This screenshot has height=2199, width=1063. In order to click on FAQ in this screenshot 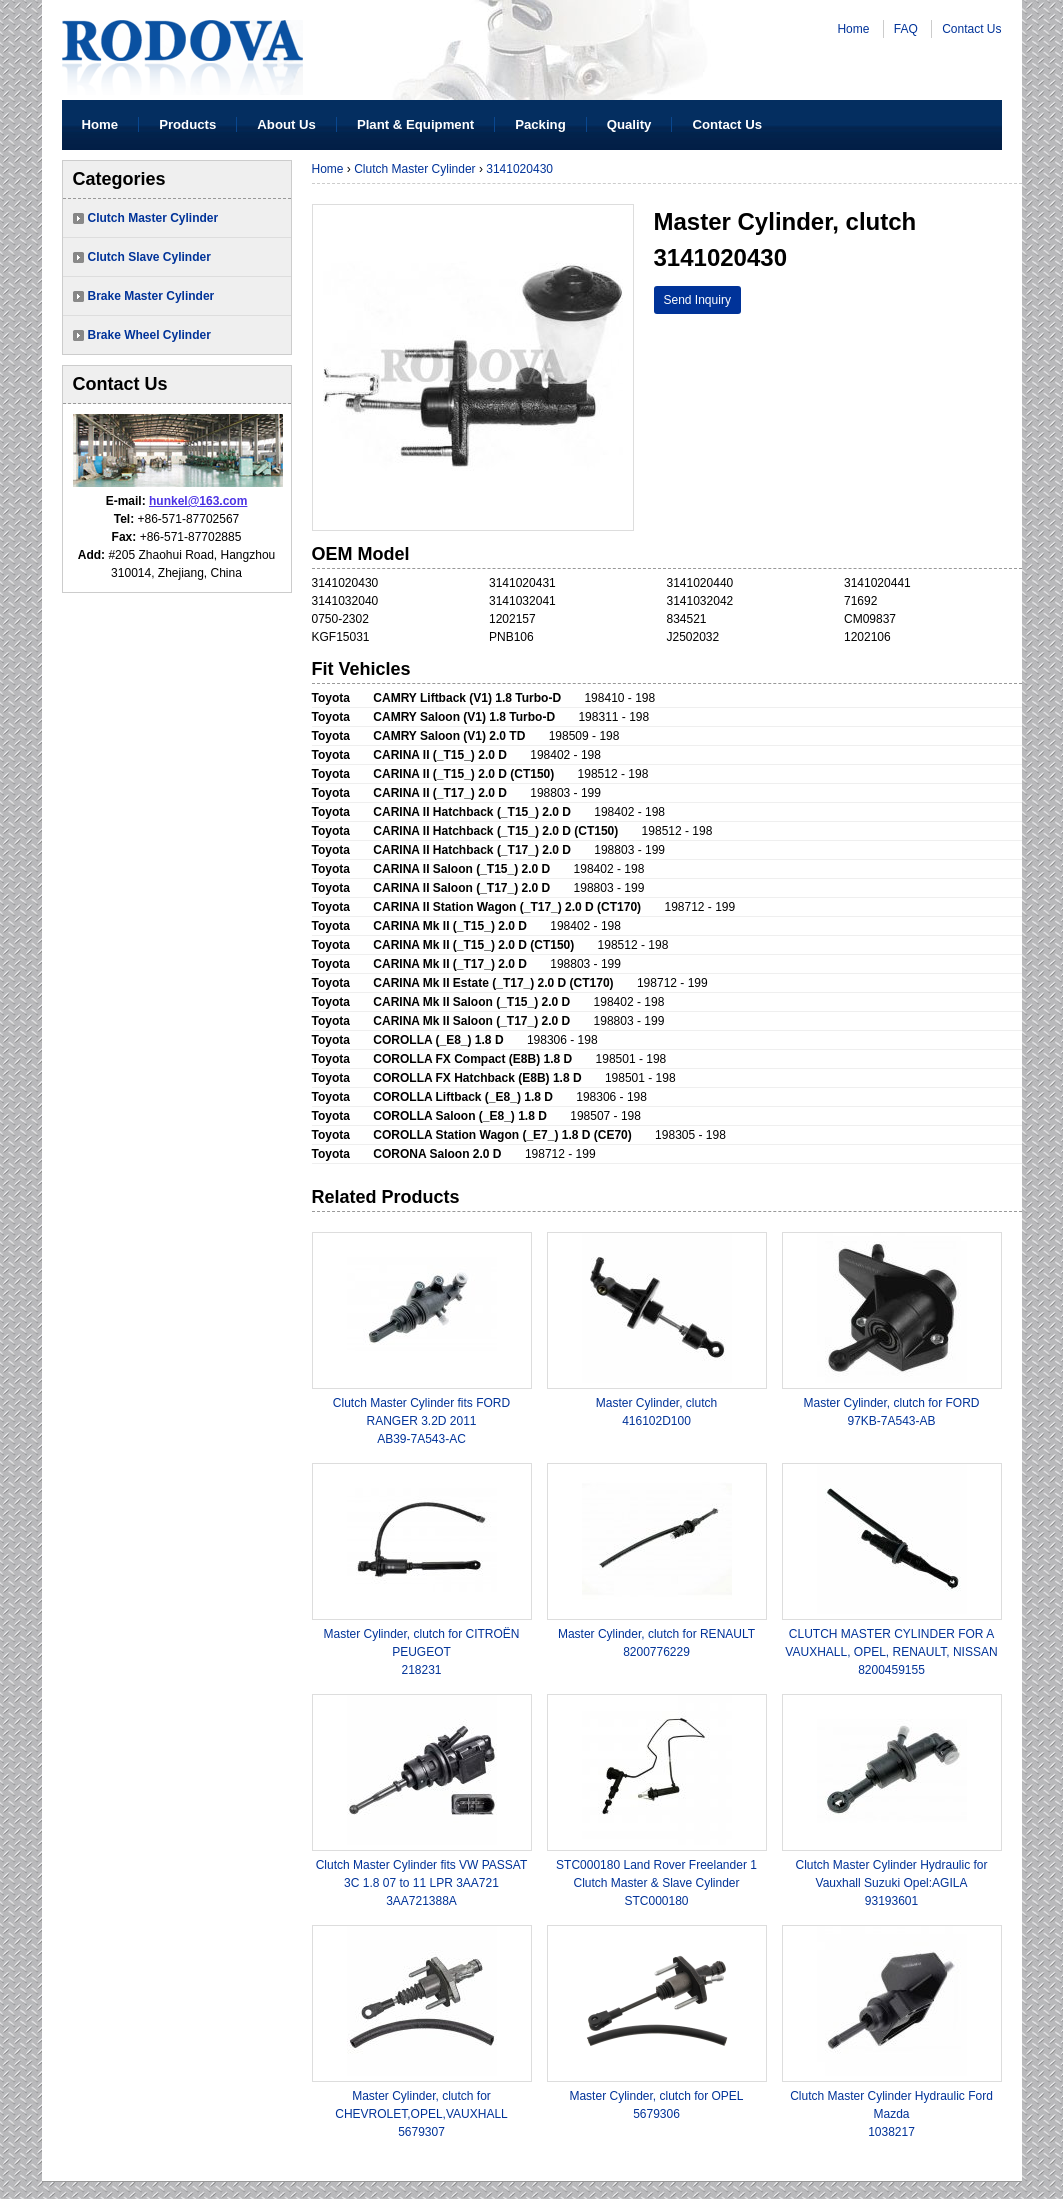, I will do `click(906, 29)`.